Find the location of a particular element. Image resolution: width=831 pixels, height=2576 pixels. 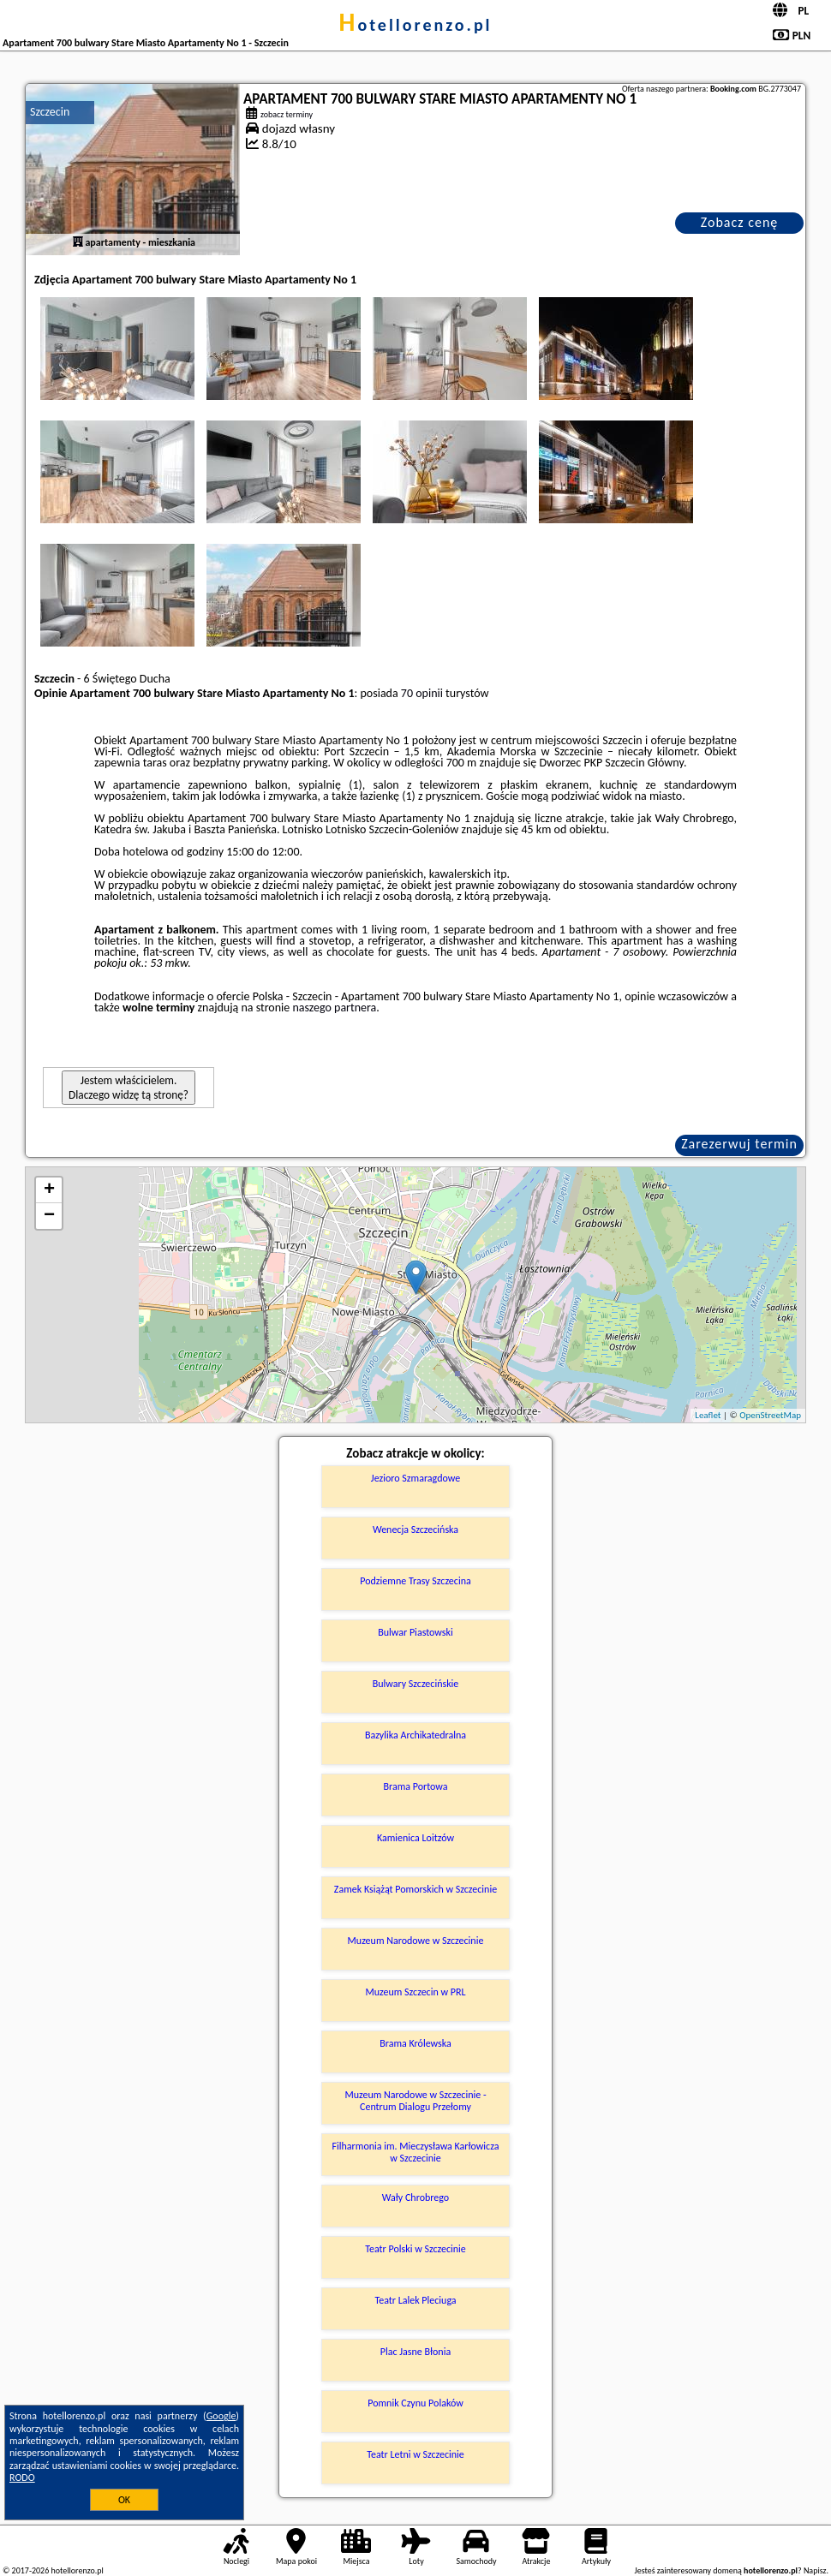

Pomnik Czynu Polaków is located at coordinates (415, 2403).